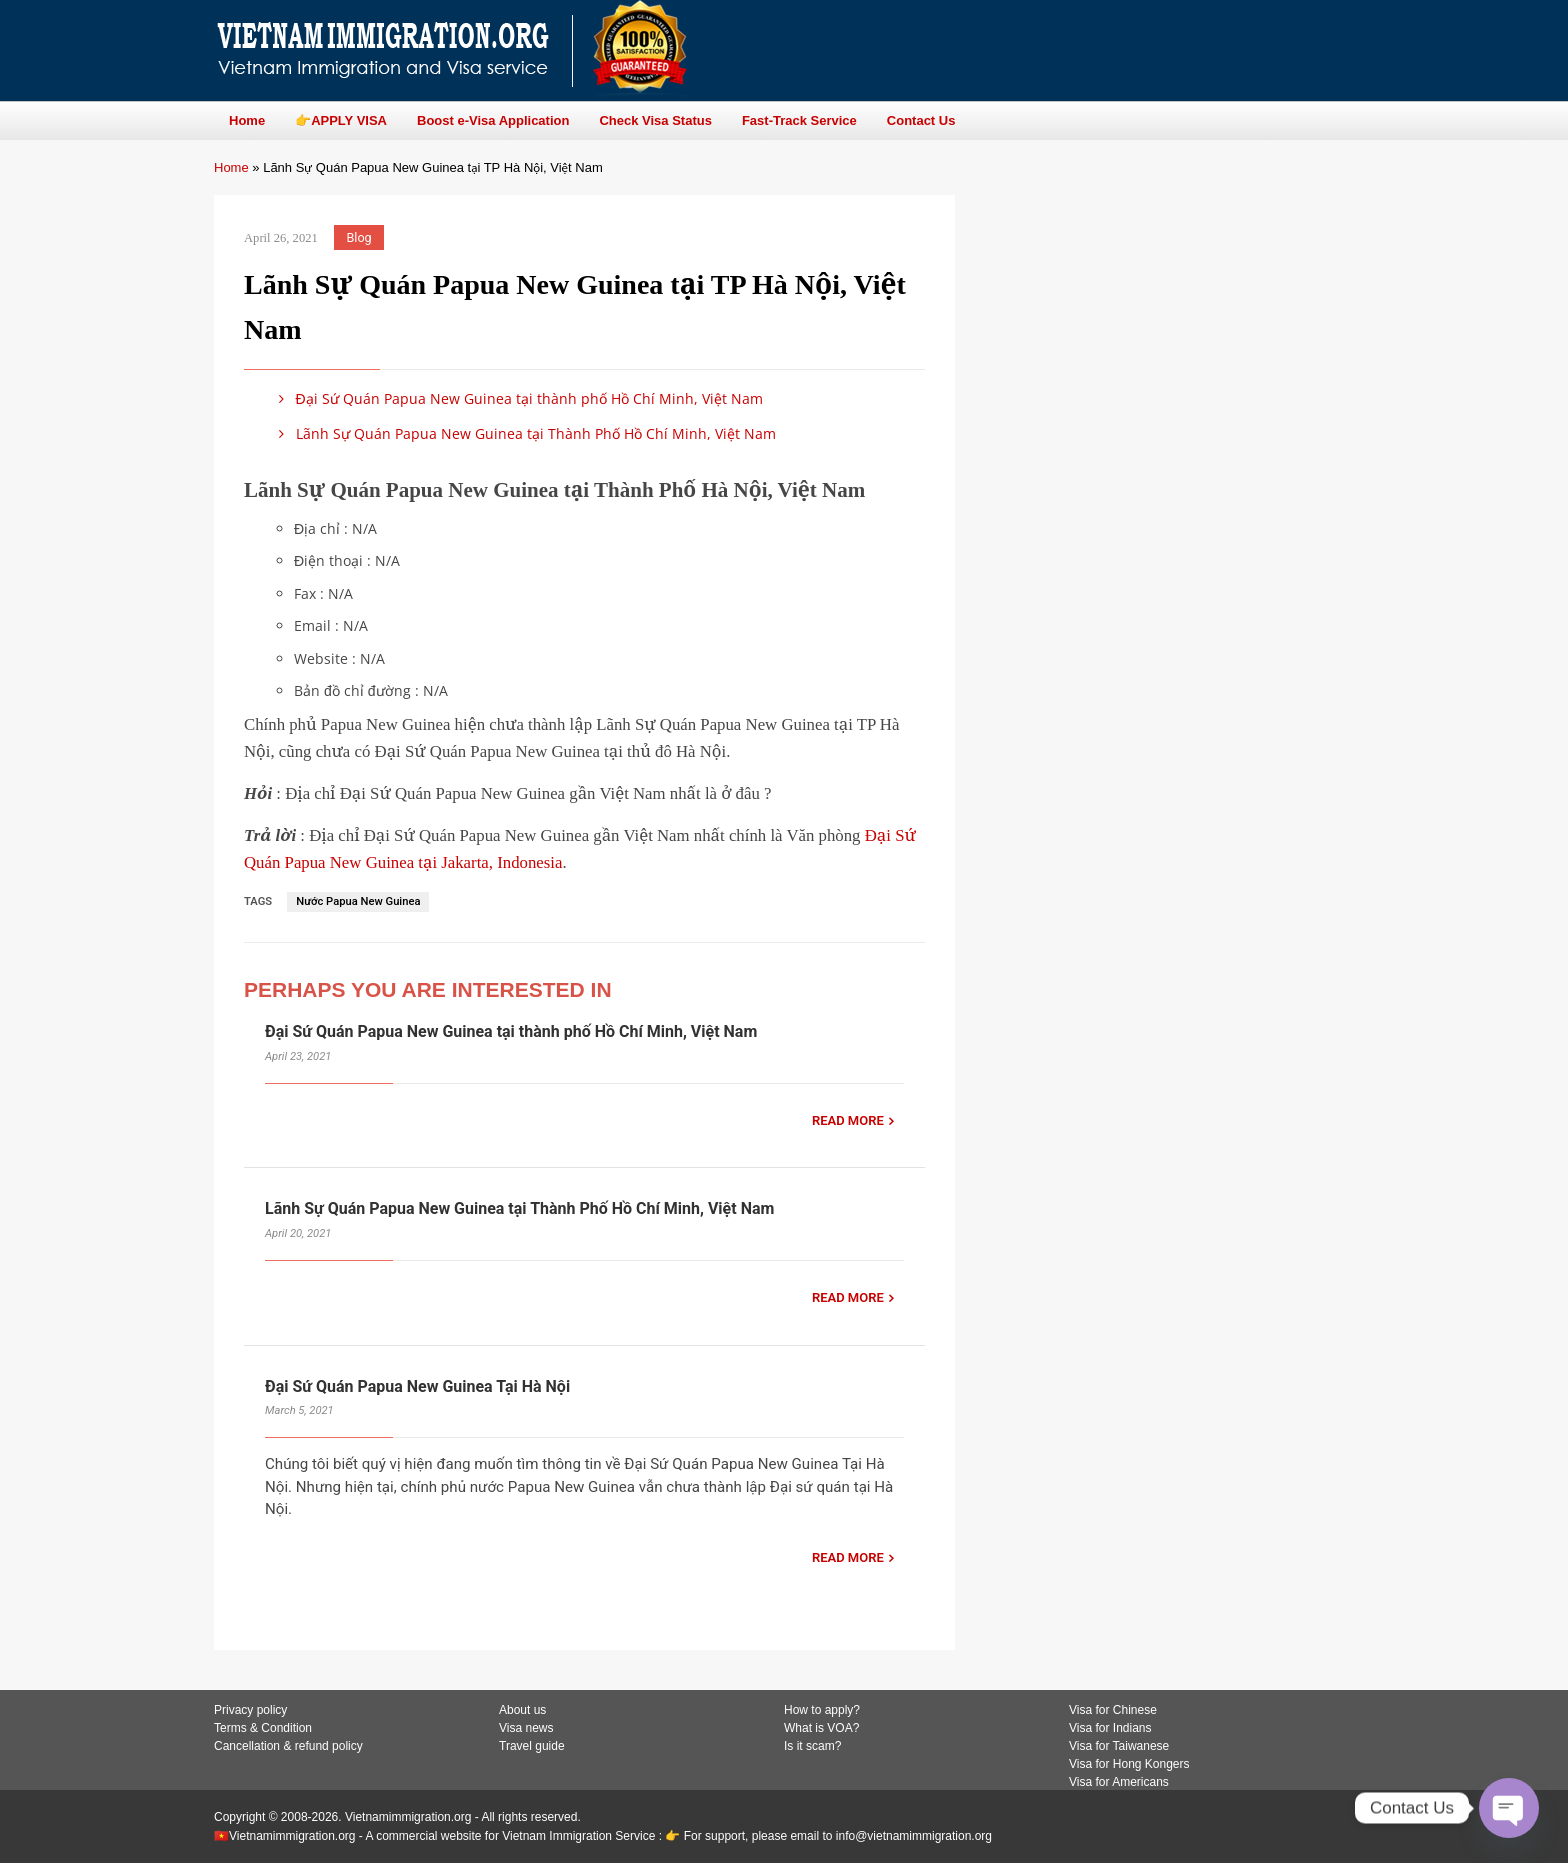 The height and width of the screenshot is (1863, 1568). I want to click on Nước Papua New Guinea, so click(358, 901).